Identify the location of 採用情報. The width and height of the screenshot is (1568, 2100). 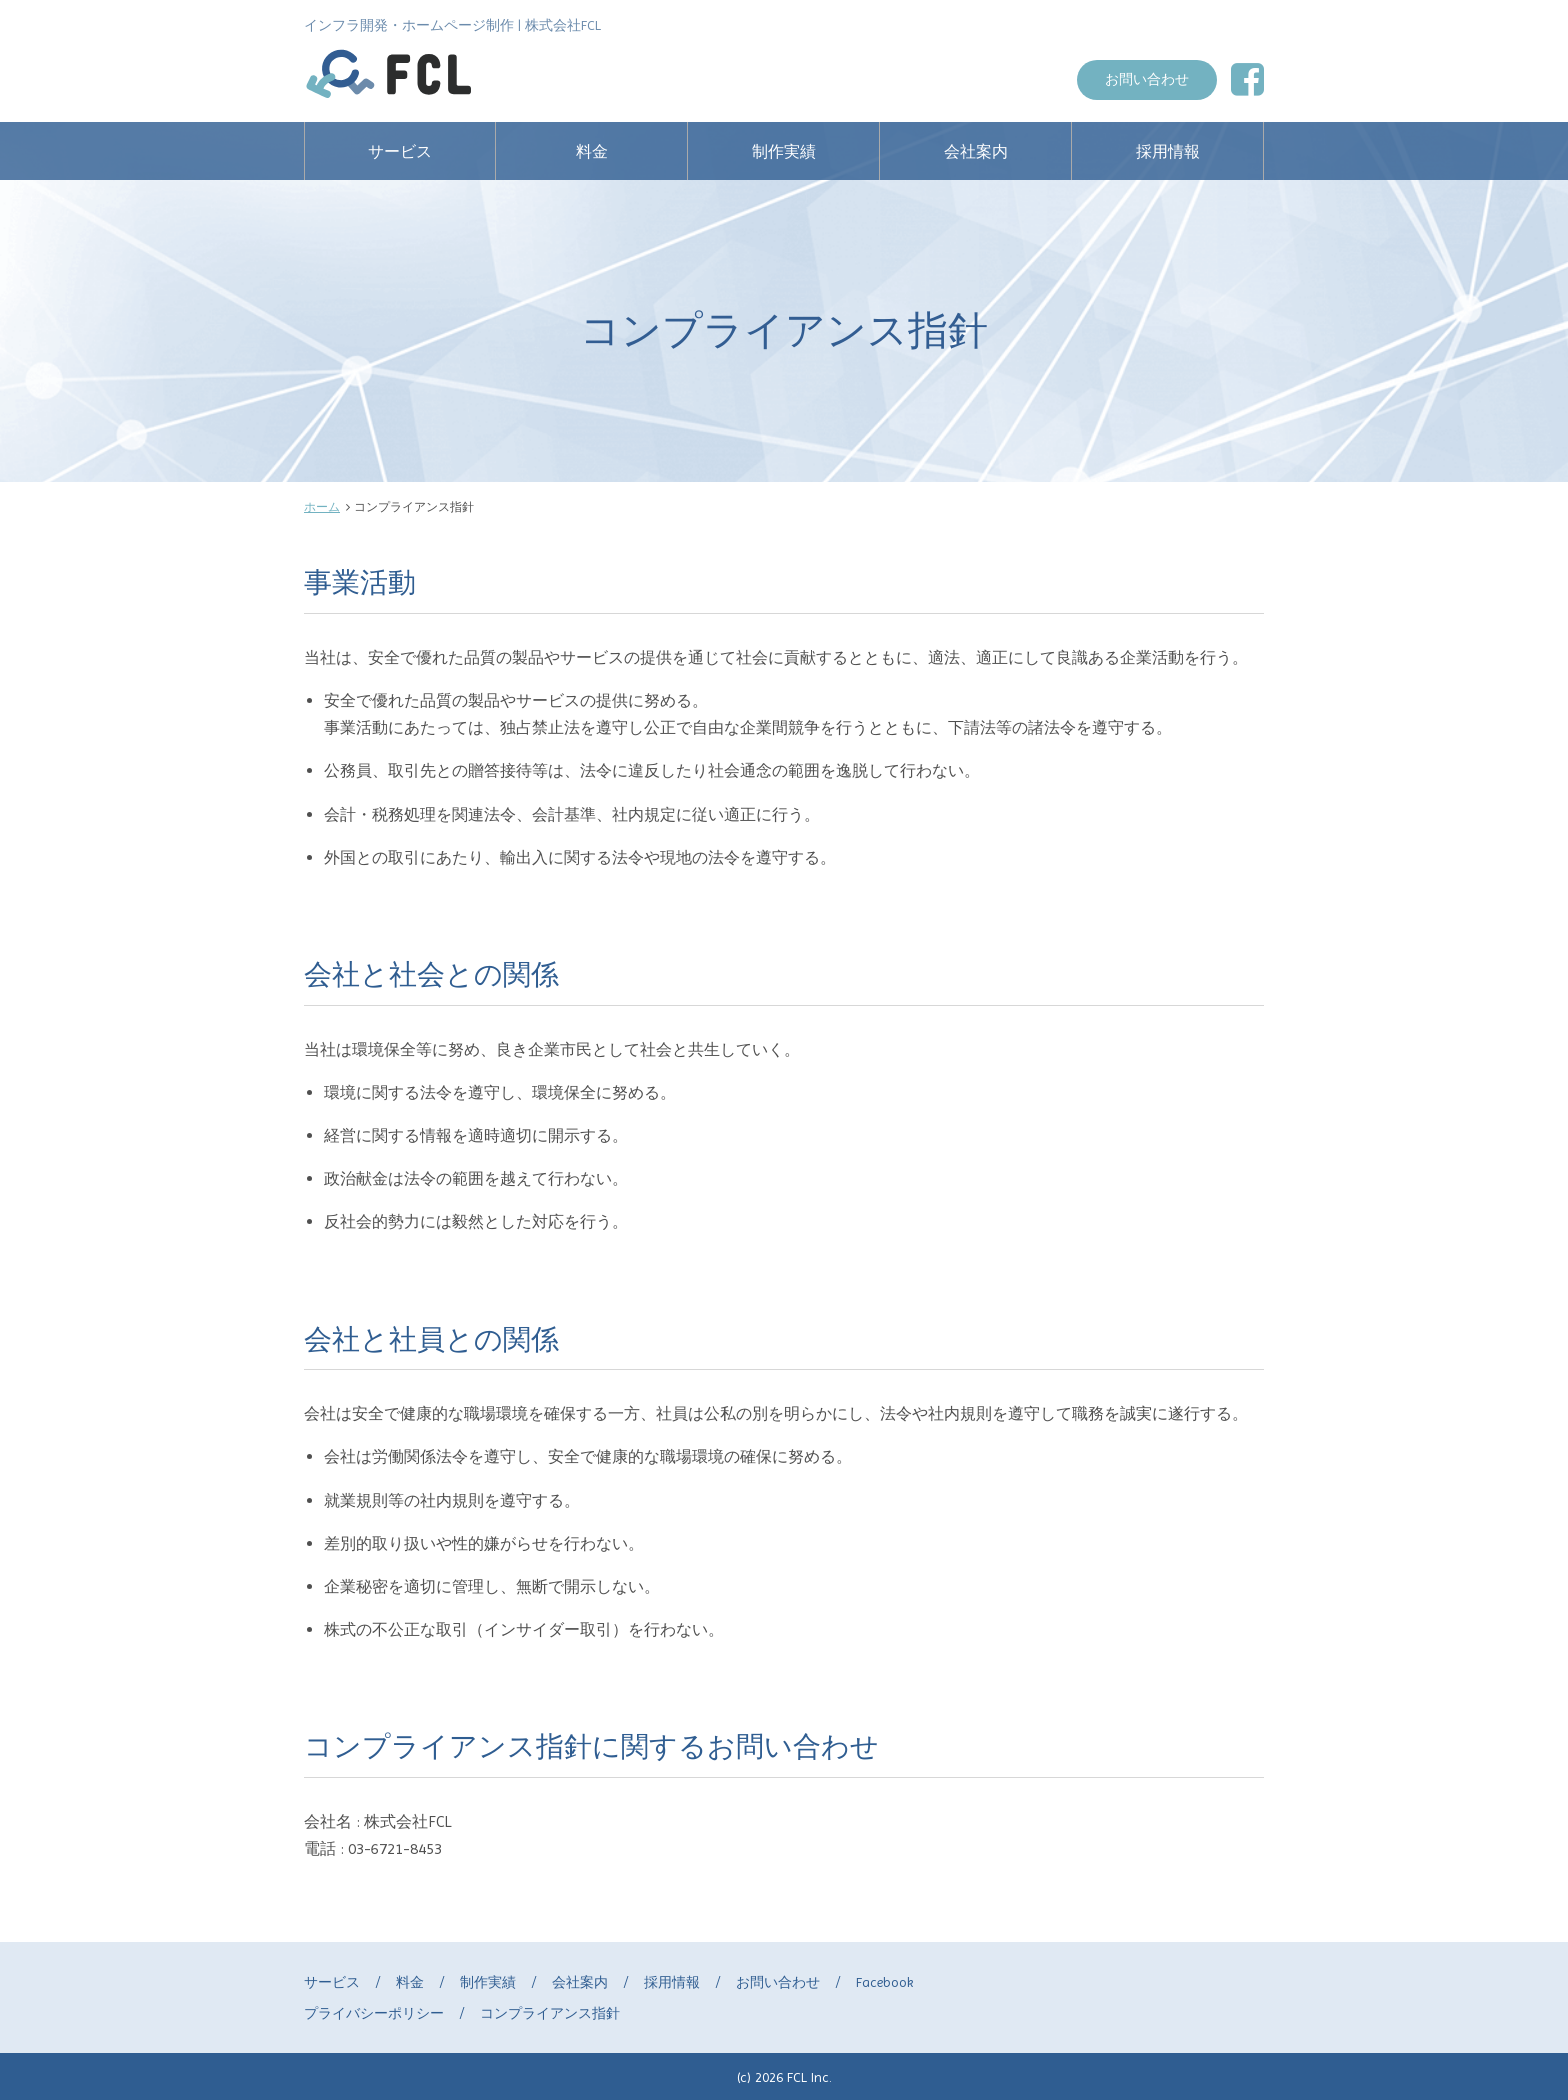
(1168, 151).